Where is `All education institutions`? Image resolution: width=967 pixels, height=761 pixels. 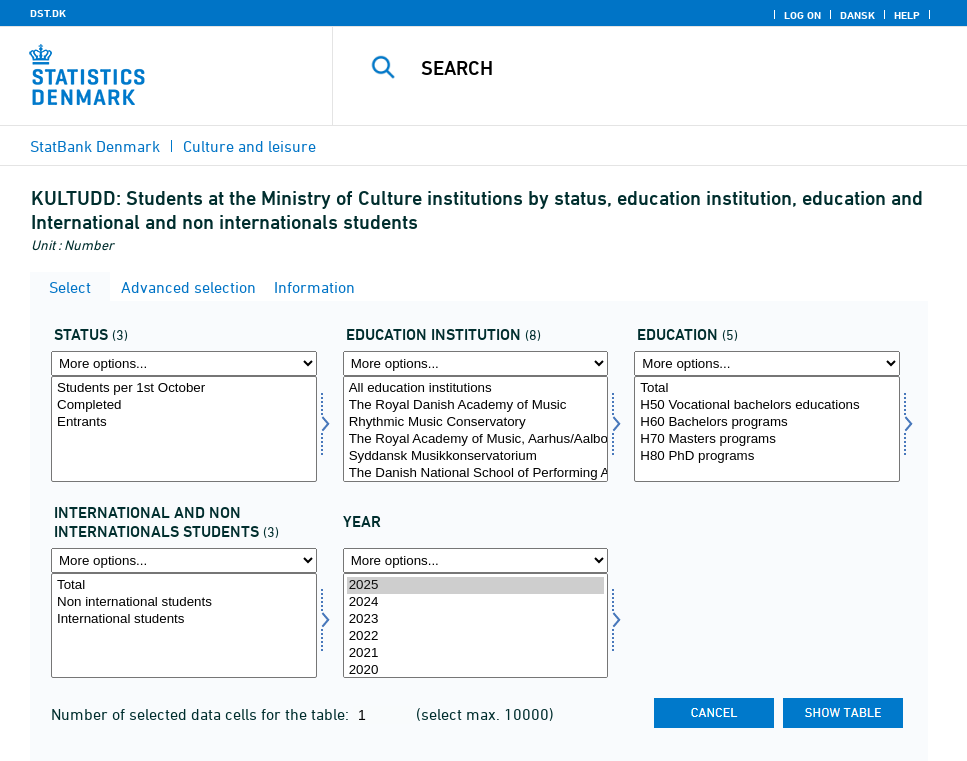 All education institutions is located at coordinates (476, 388).